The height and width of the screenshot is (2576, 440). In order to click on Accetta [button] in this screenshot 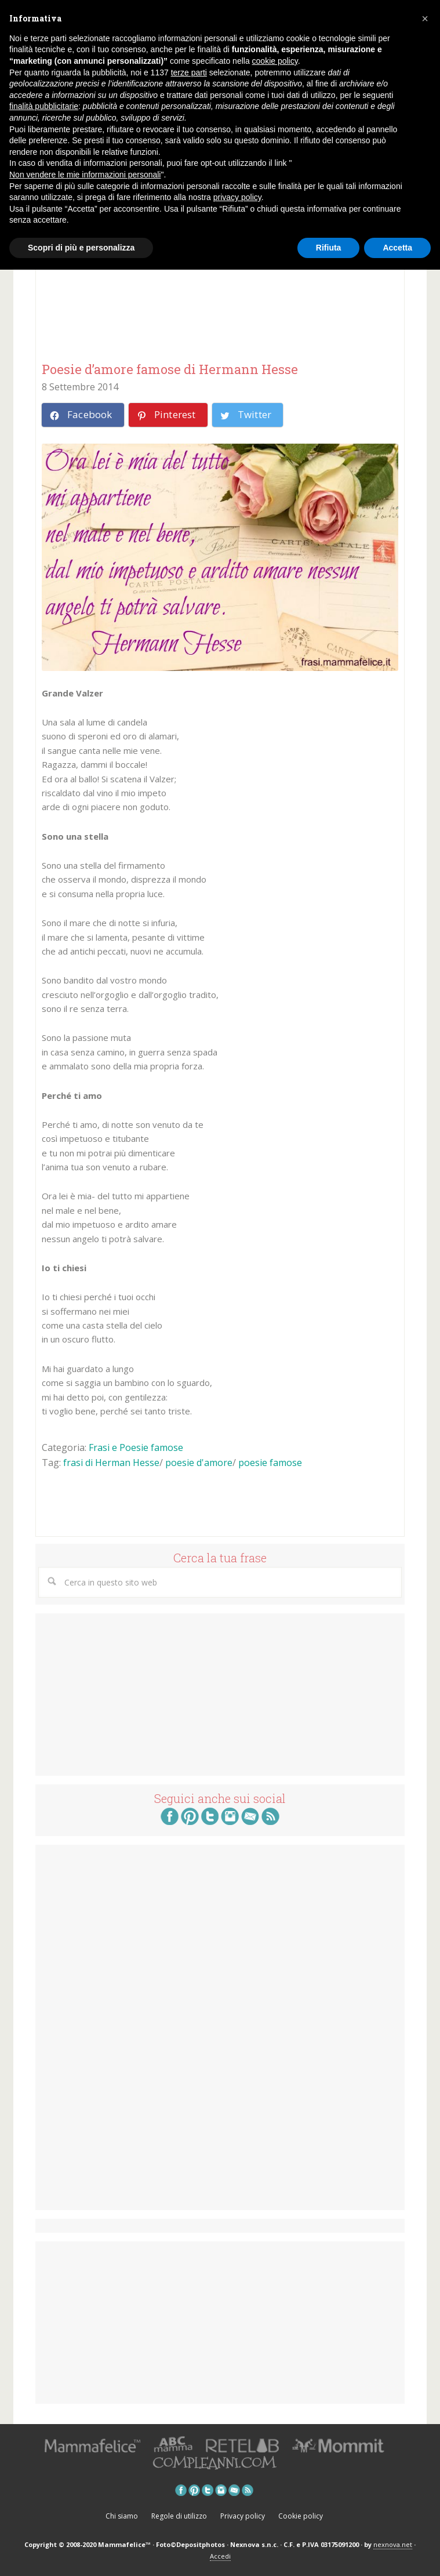, I will do `click(397, 247)`.